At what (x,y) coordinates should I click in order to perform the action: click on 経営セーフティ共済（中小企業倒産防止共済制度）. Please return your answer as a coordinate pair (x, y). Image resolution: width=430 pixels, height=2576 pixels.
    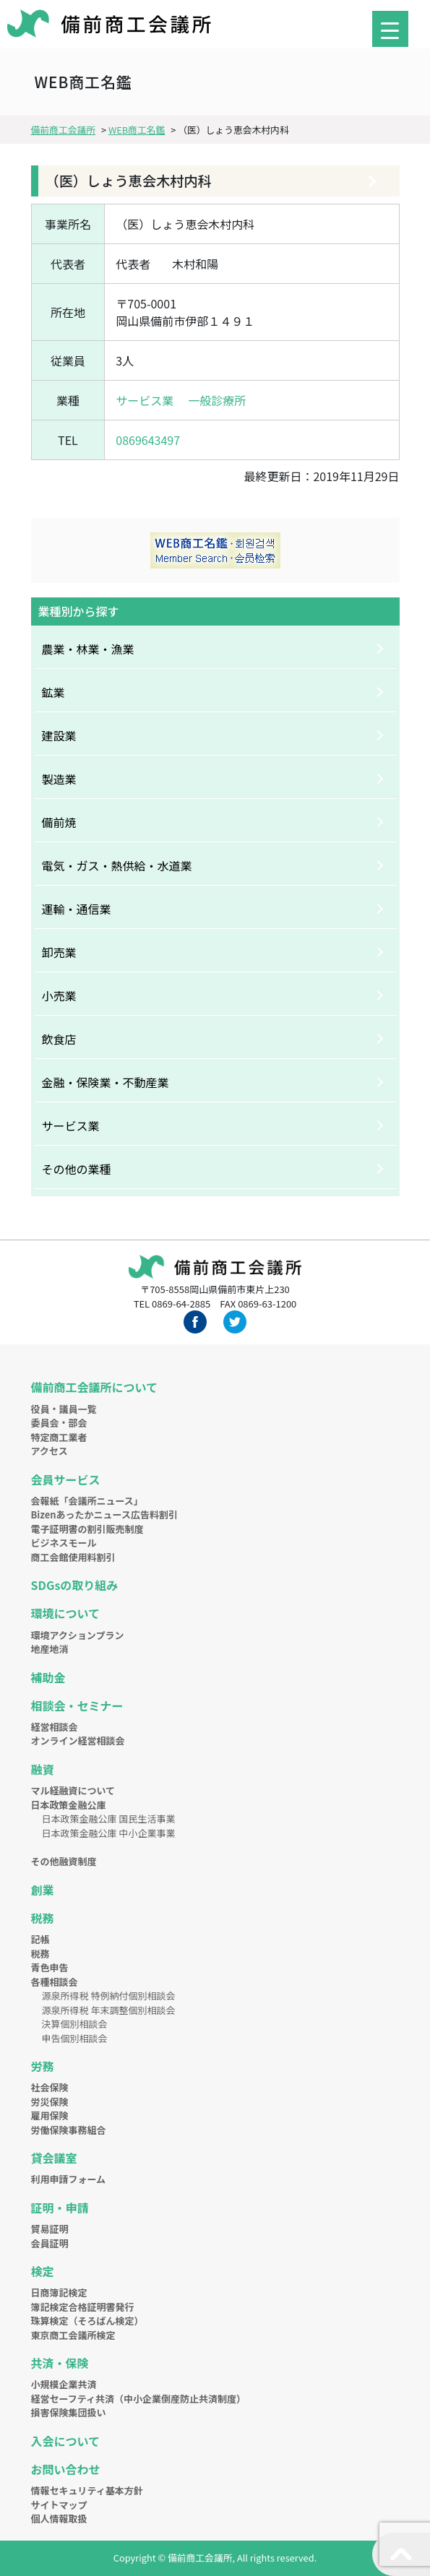
    Looking at the image, I should click on (138, 2399).